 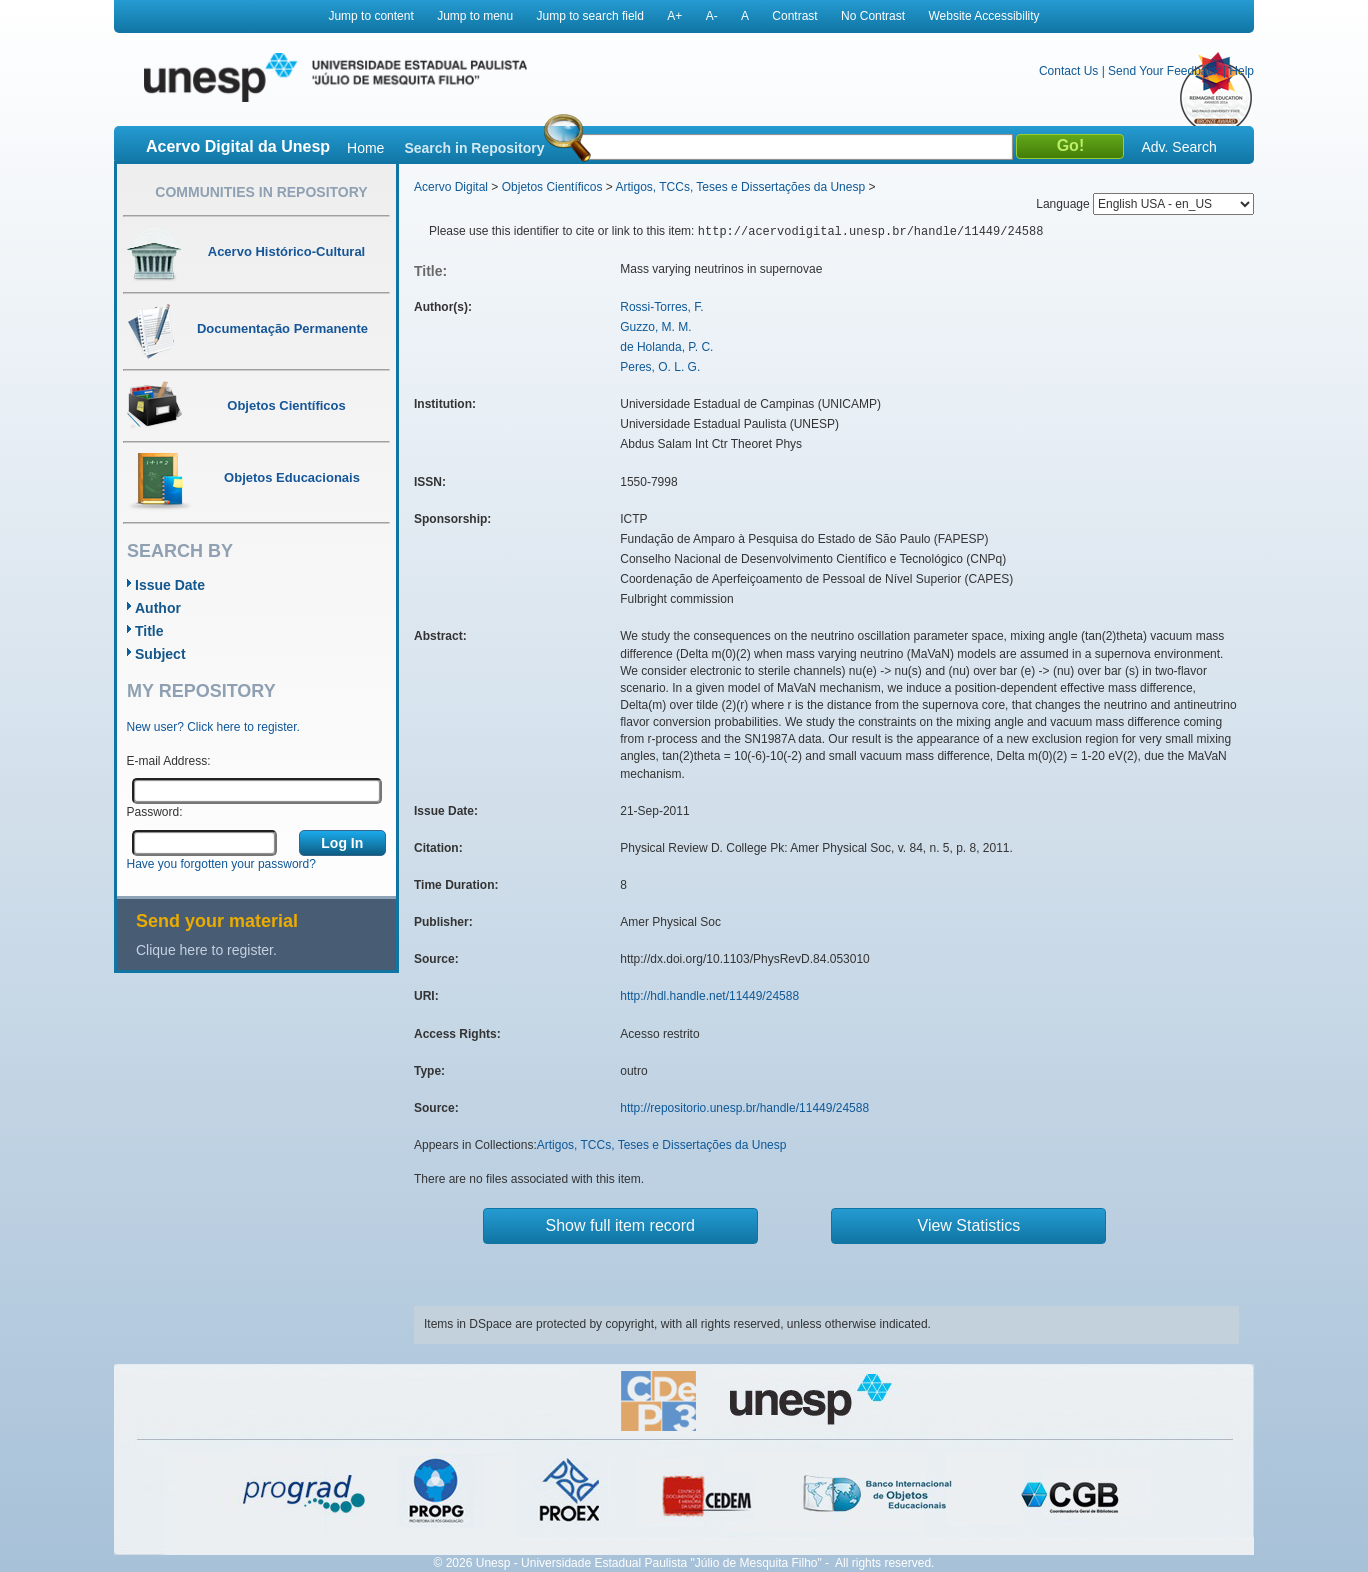 What do you see at coordinates (983, 16) in the screenshot?
I see `Website Accessibility` at bounding box center [983, 16].